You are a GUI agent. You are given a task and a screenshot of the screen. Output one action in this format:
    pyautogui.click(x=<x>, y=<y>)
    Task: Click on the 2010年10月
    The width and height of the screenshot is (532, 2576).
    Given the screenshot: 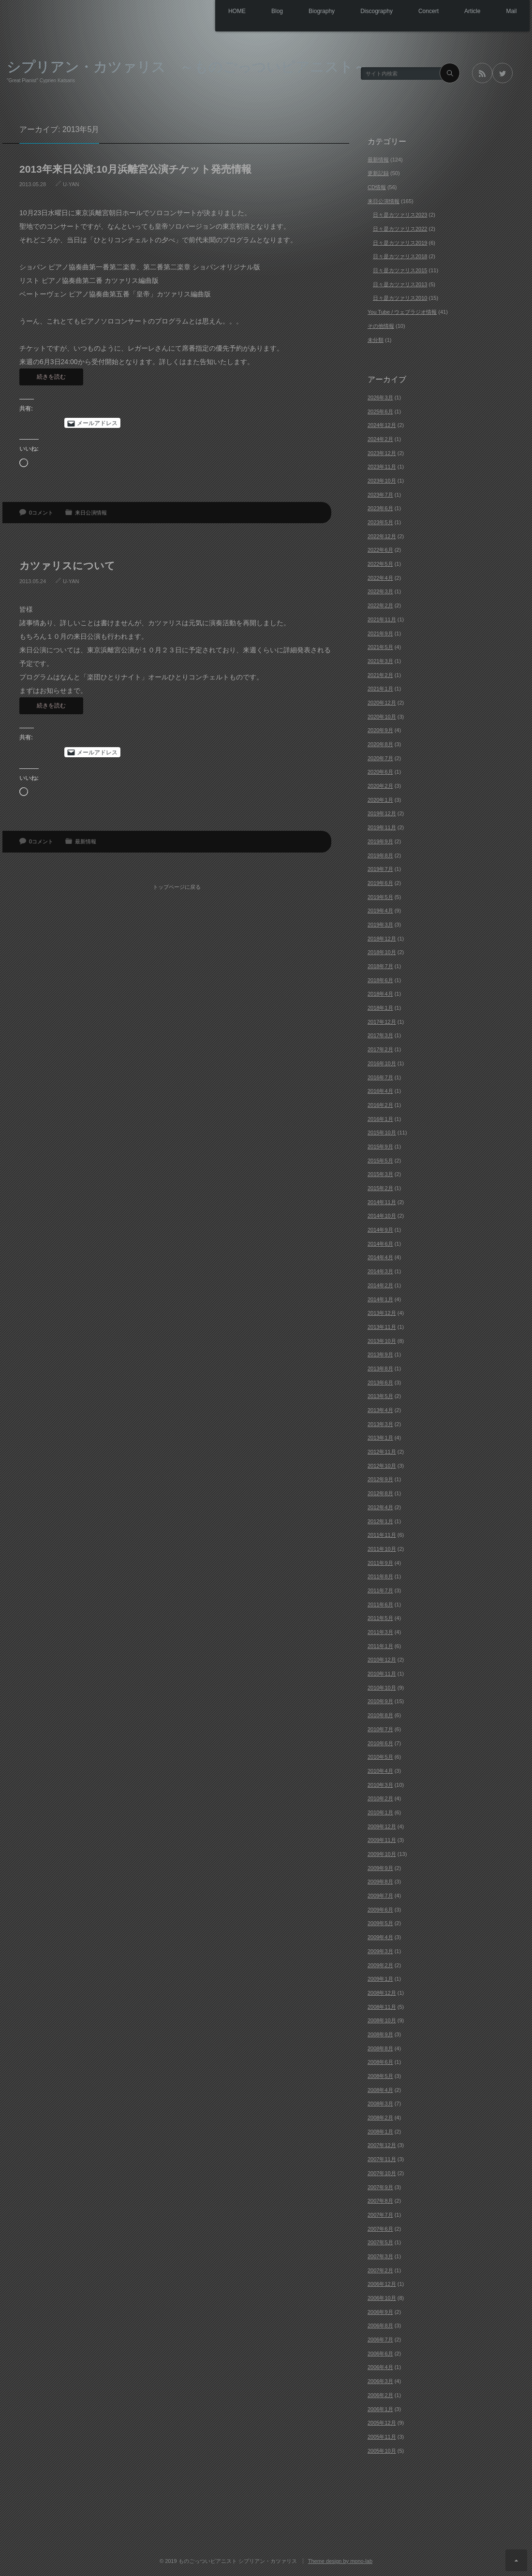 What is the action you would take?
    pyautogui.click(x=382, y=1688)
    